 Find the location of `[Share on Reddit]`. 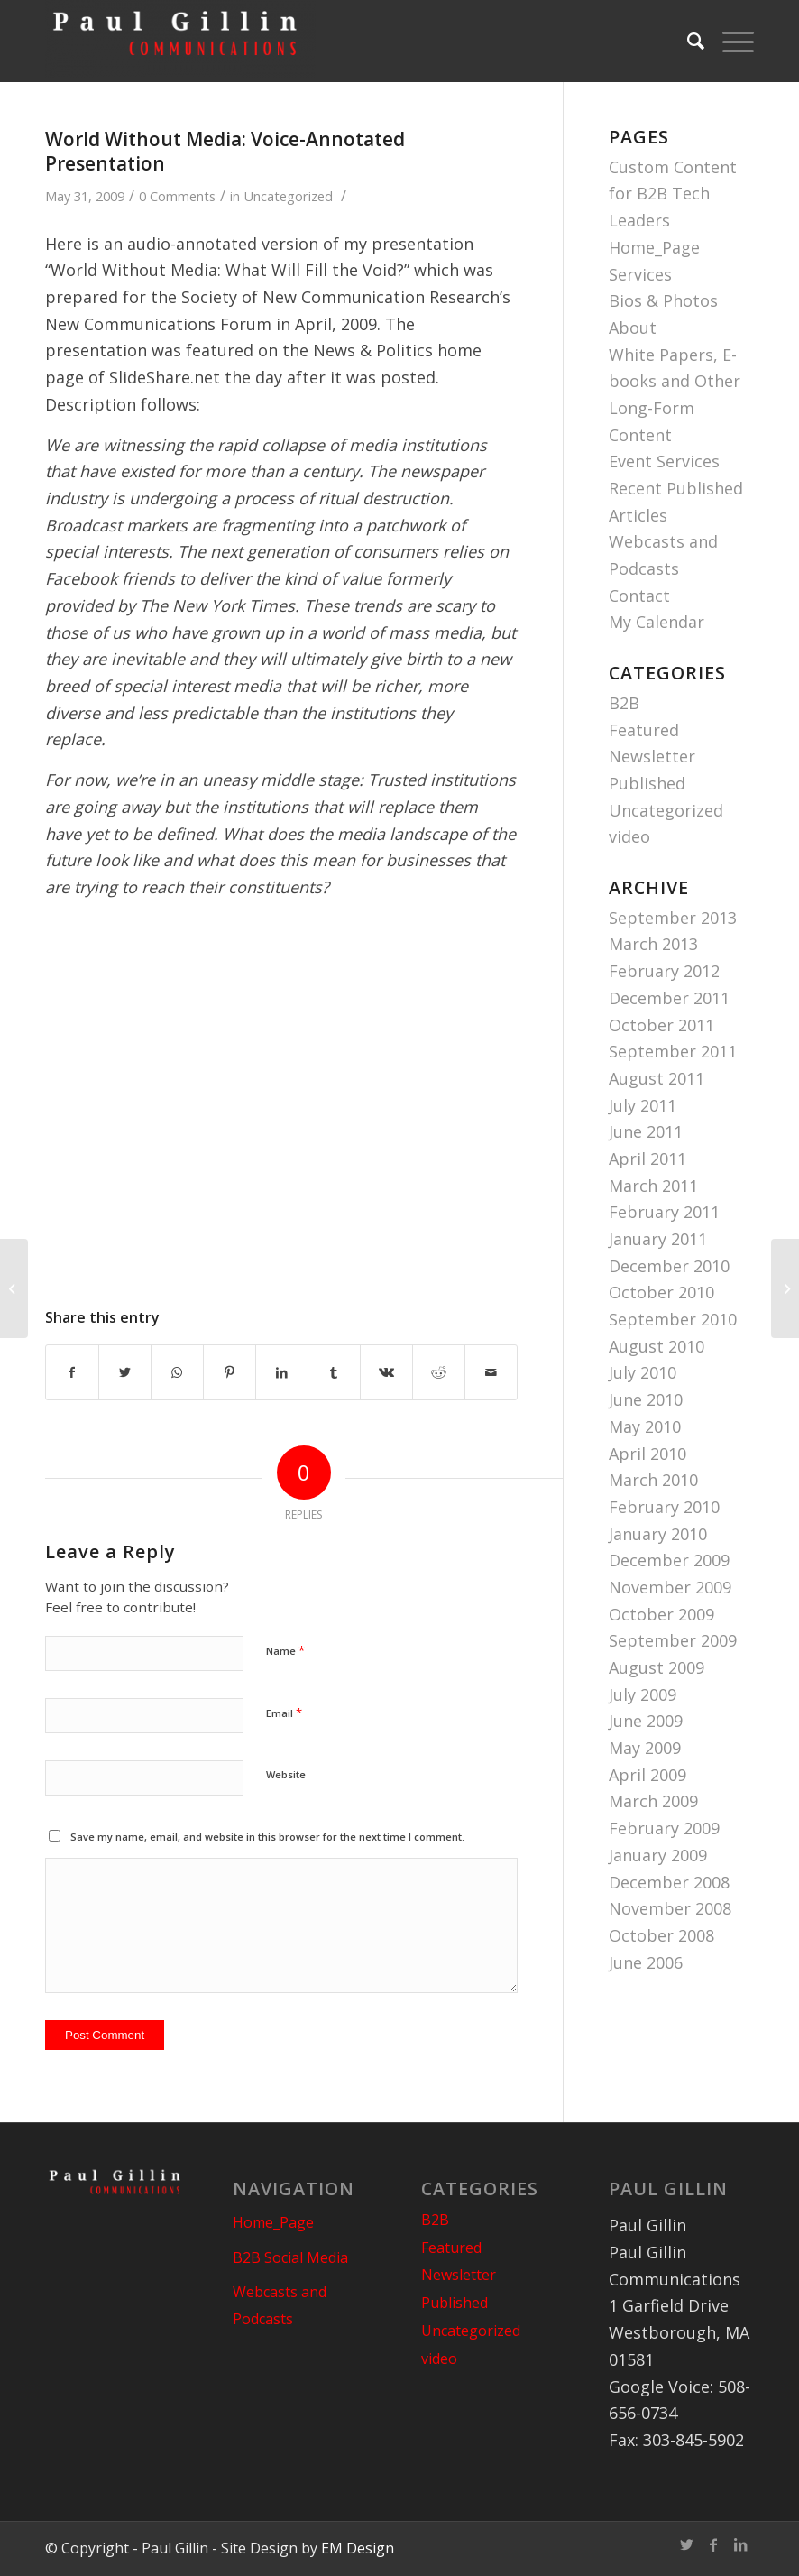

[Share on Reddit] is located at coordinates (438, 1372).